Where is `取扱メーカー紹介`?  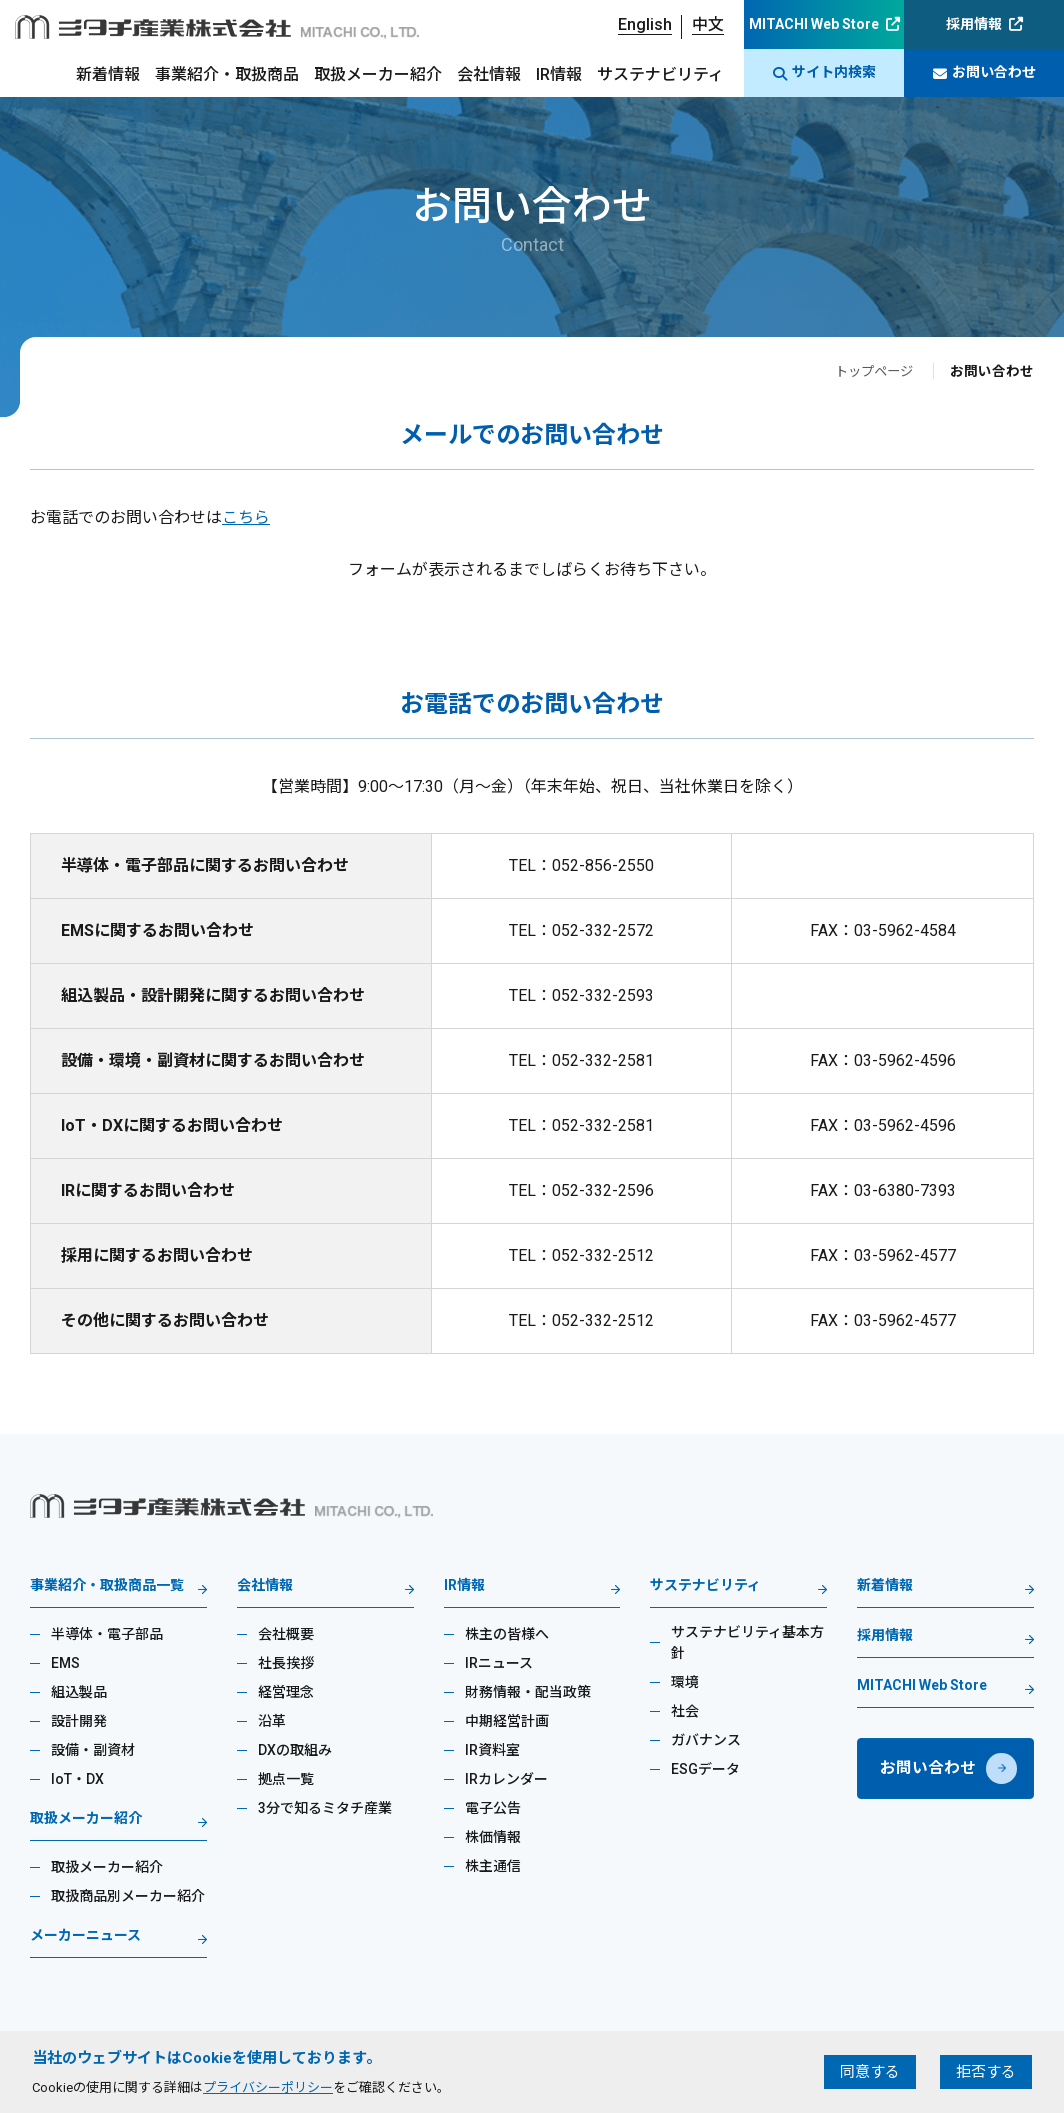 取扱メーカー紹介 is located at coordinates (378, 74).